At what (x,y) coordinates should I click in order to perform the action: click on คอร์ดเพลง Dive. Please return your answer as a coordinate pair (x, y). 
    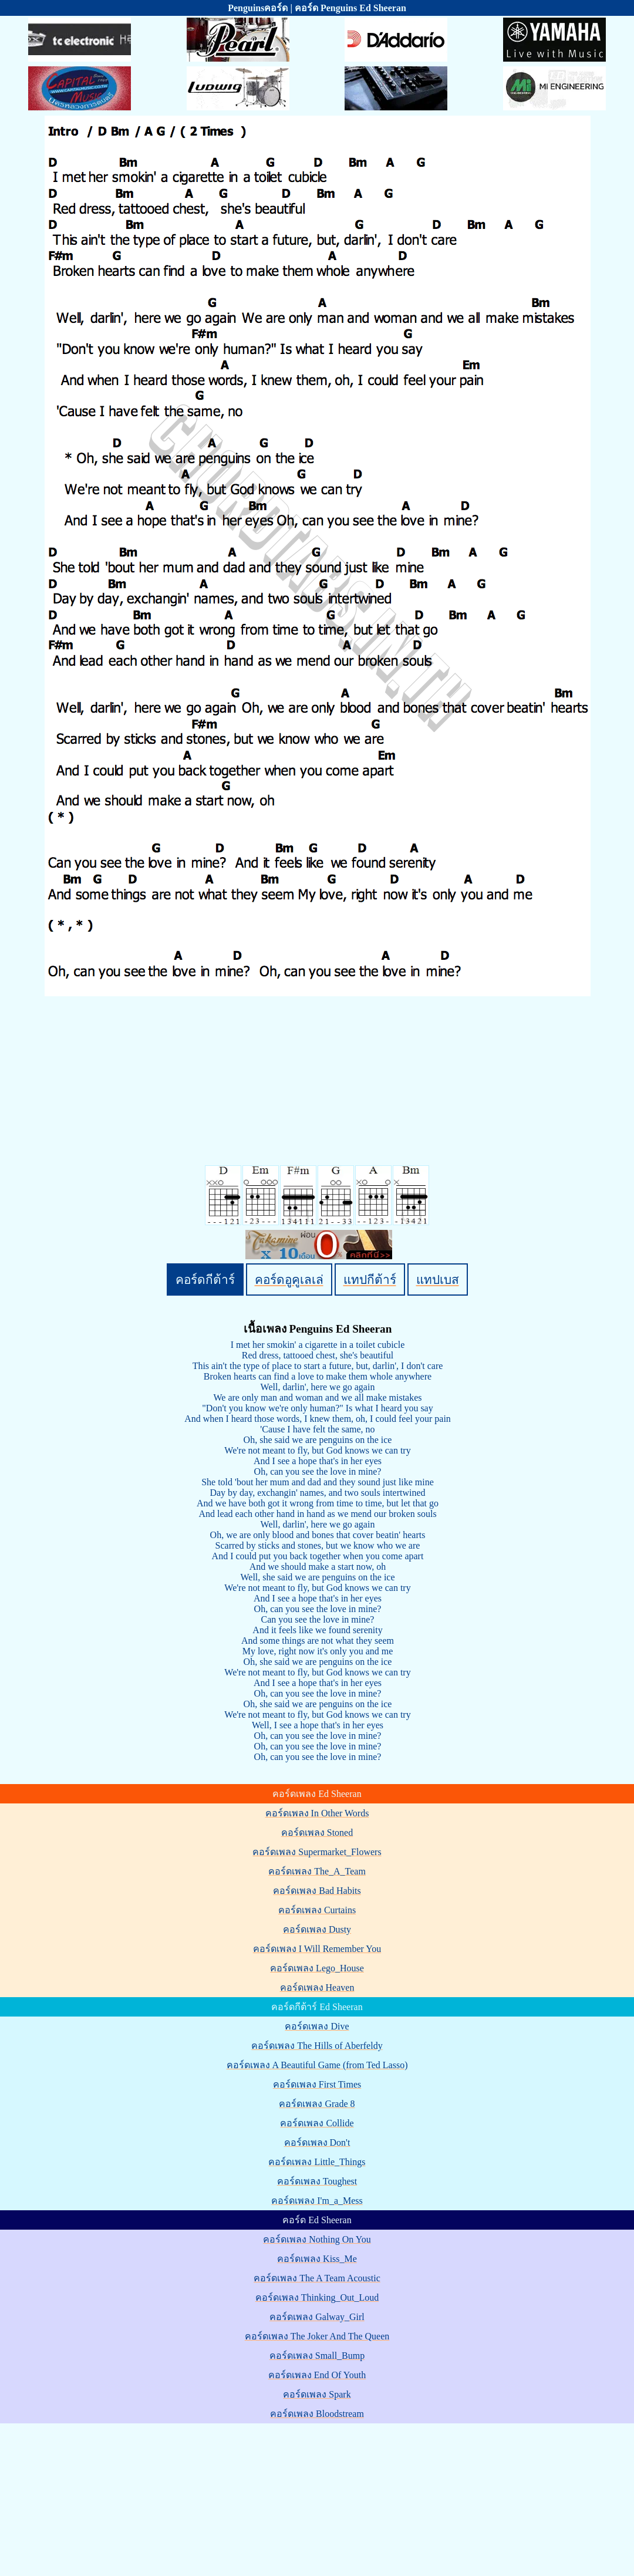
    Looking at the image, I should click on (317, 2026).